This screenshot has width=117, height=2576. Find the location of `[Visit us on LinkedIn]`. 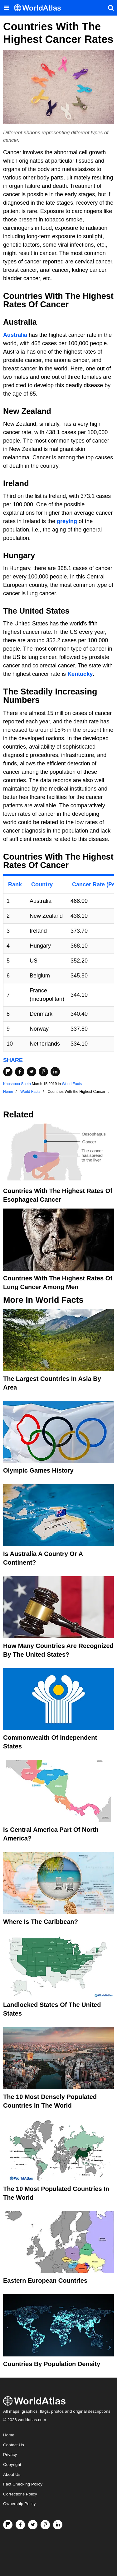

[Visit us on LinkedIn] is located at coordinates (57, 2524).